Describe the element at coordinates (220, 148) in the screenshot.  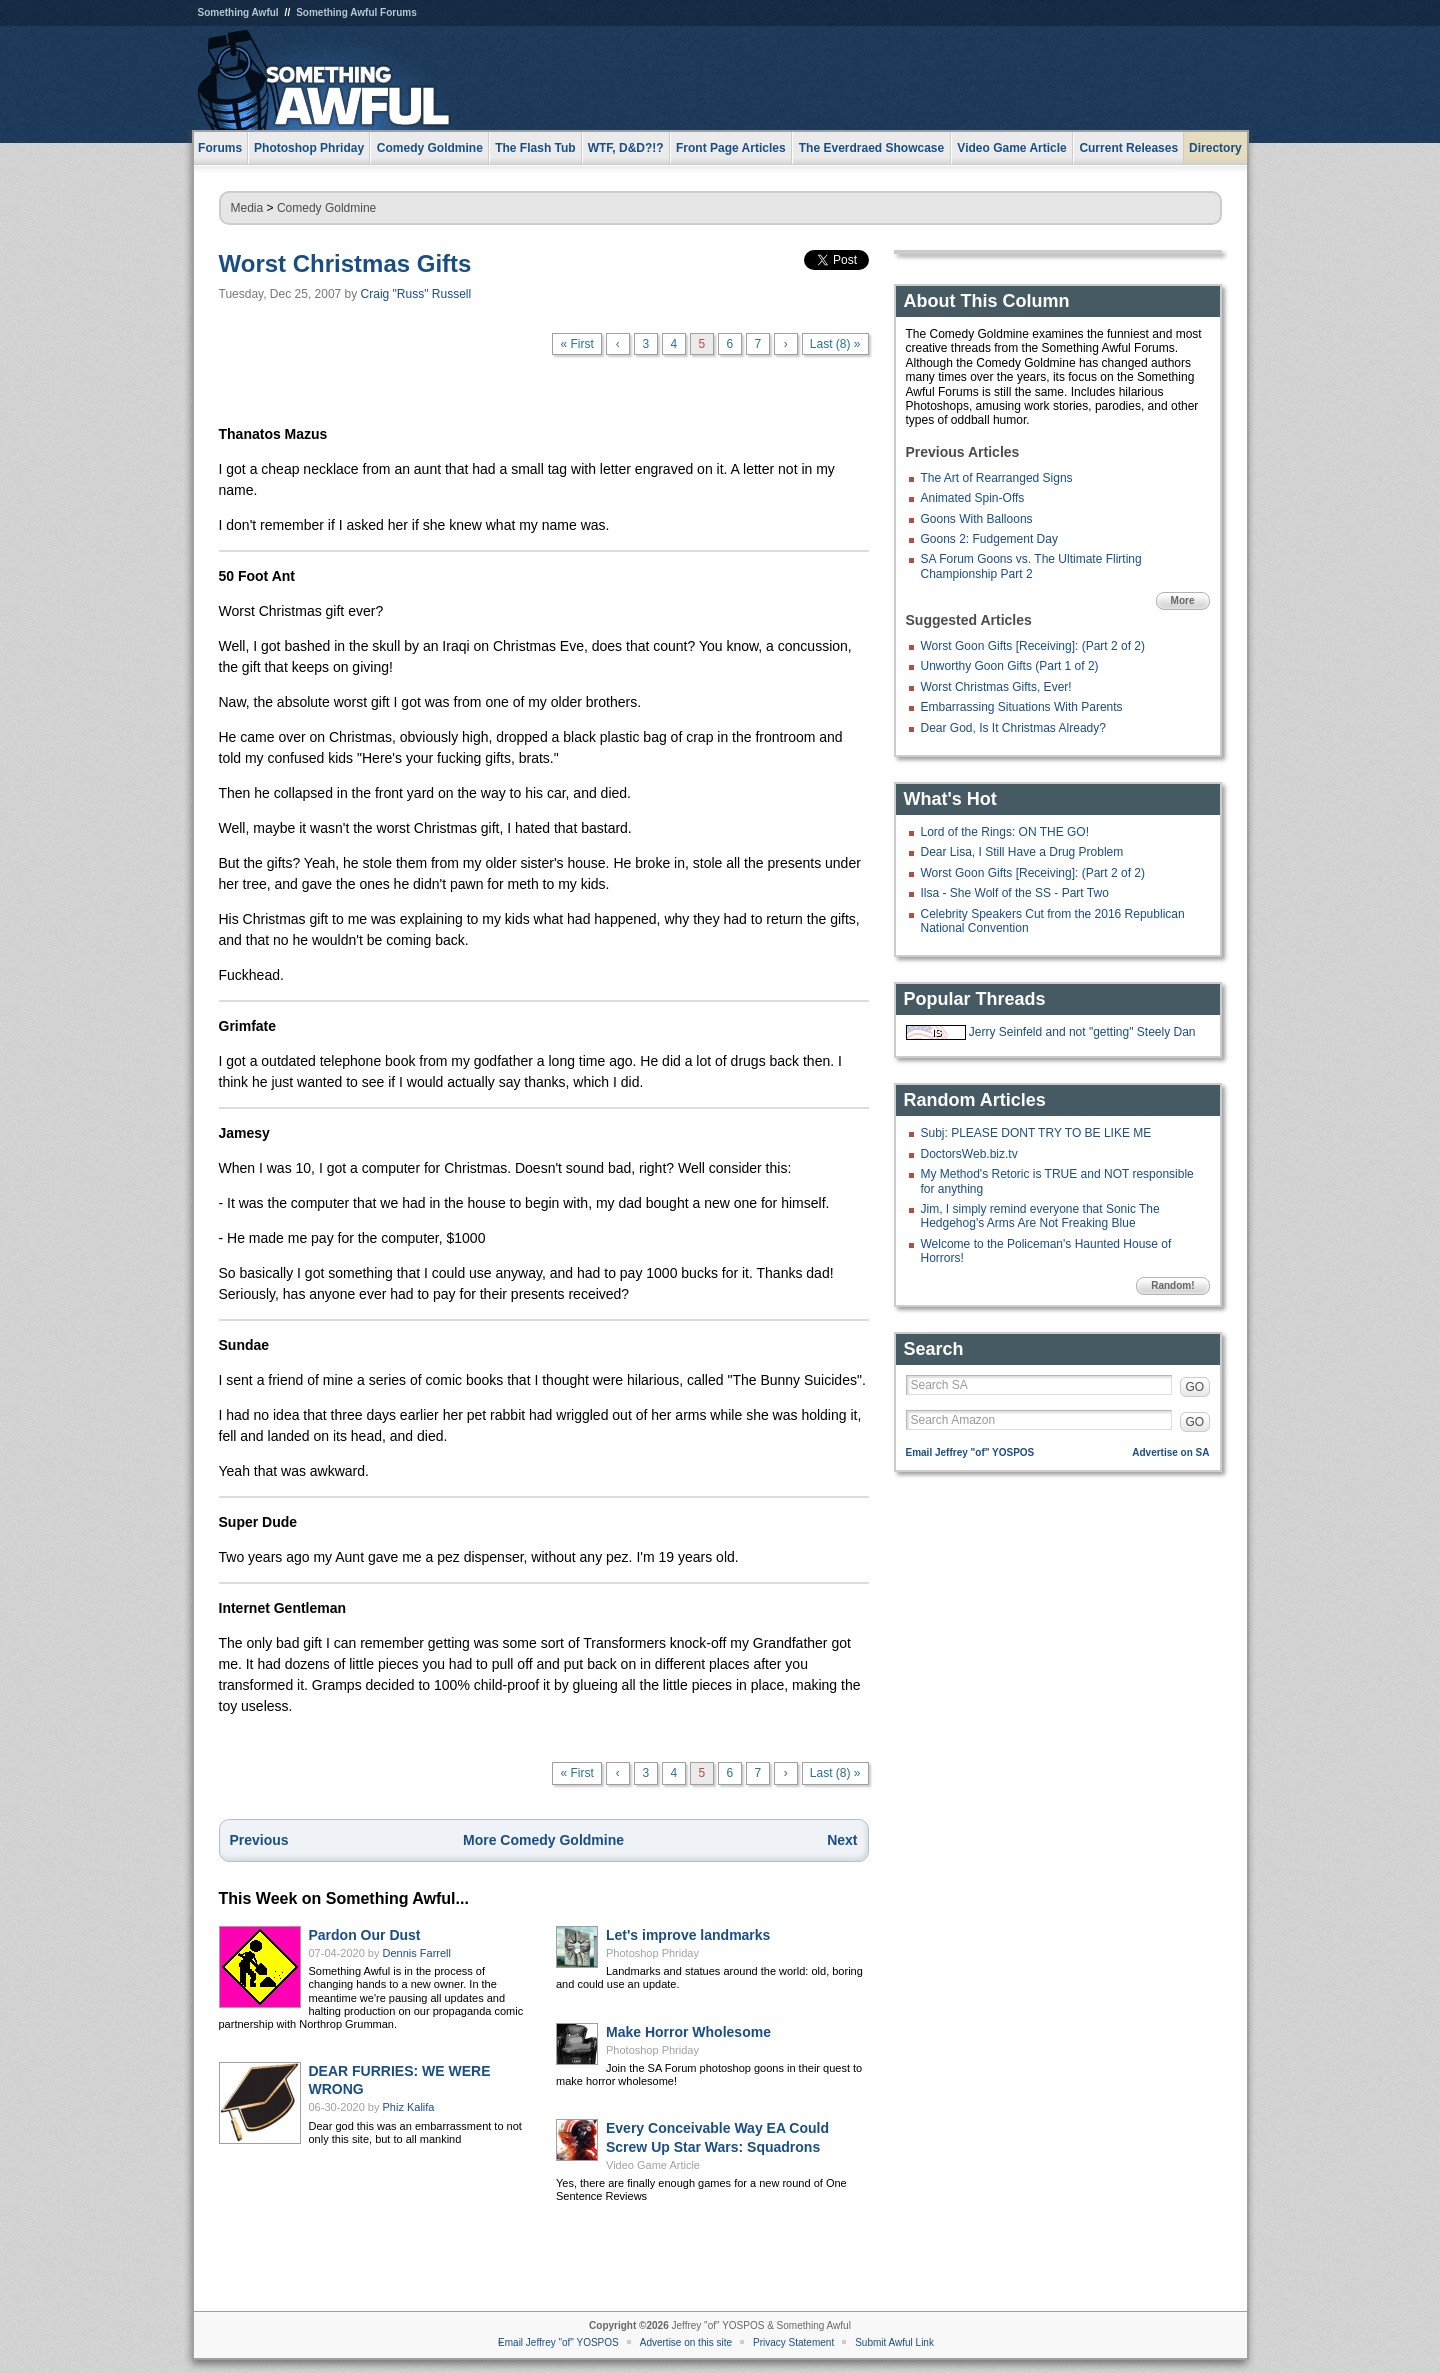
I see `Forums` at that location.